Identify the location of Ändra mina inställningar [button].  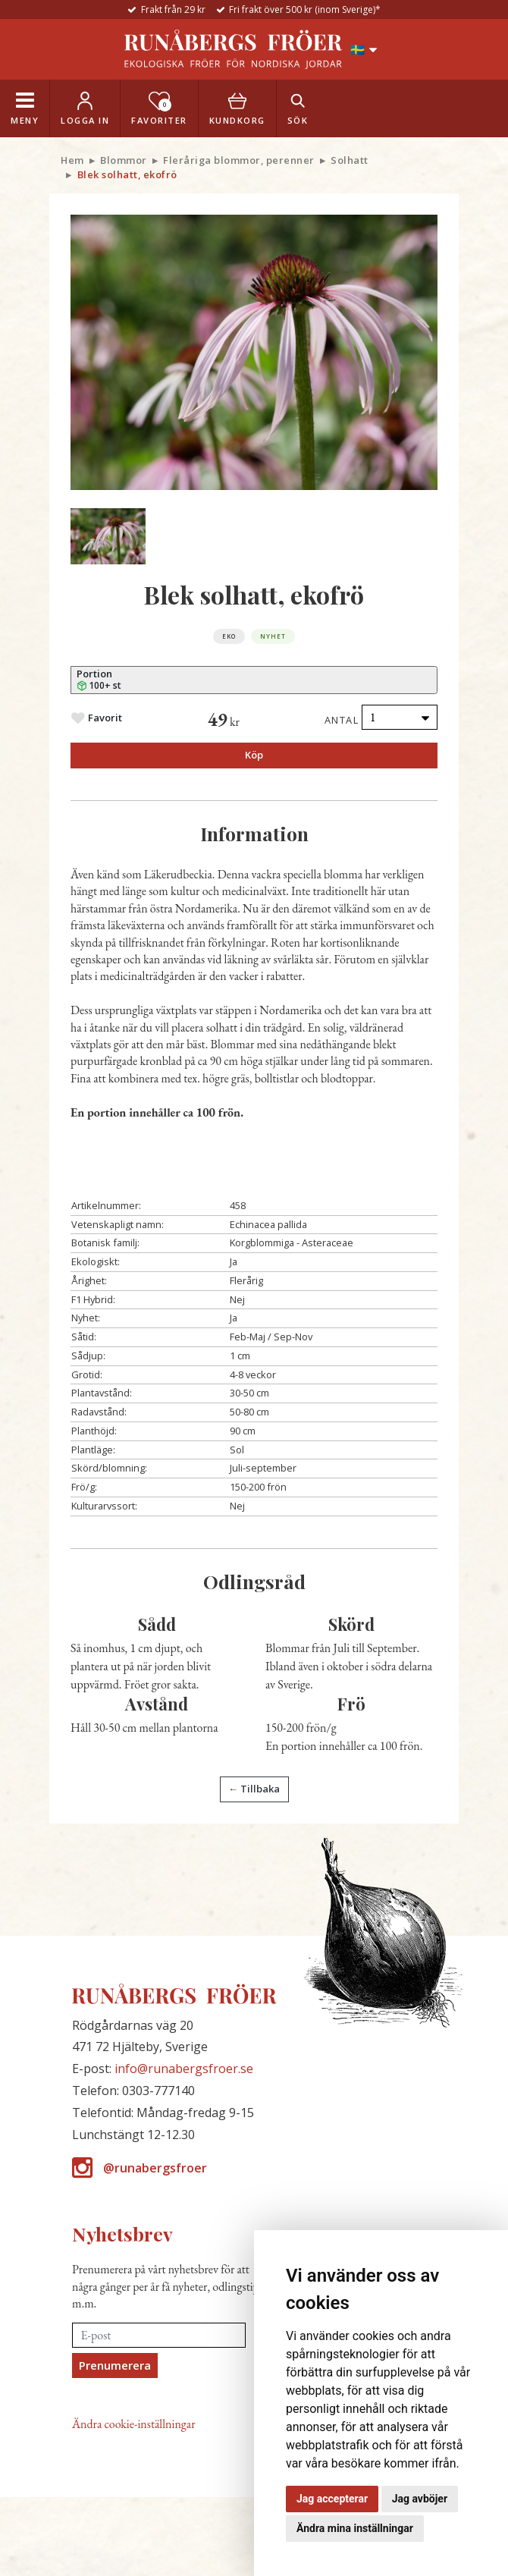
(354, 2528).